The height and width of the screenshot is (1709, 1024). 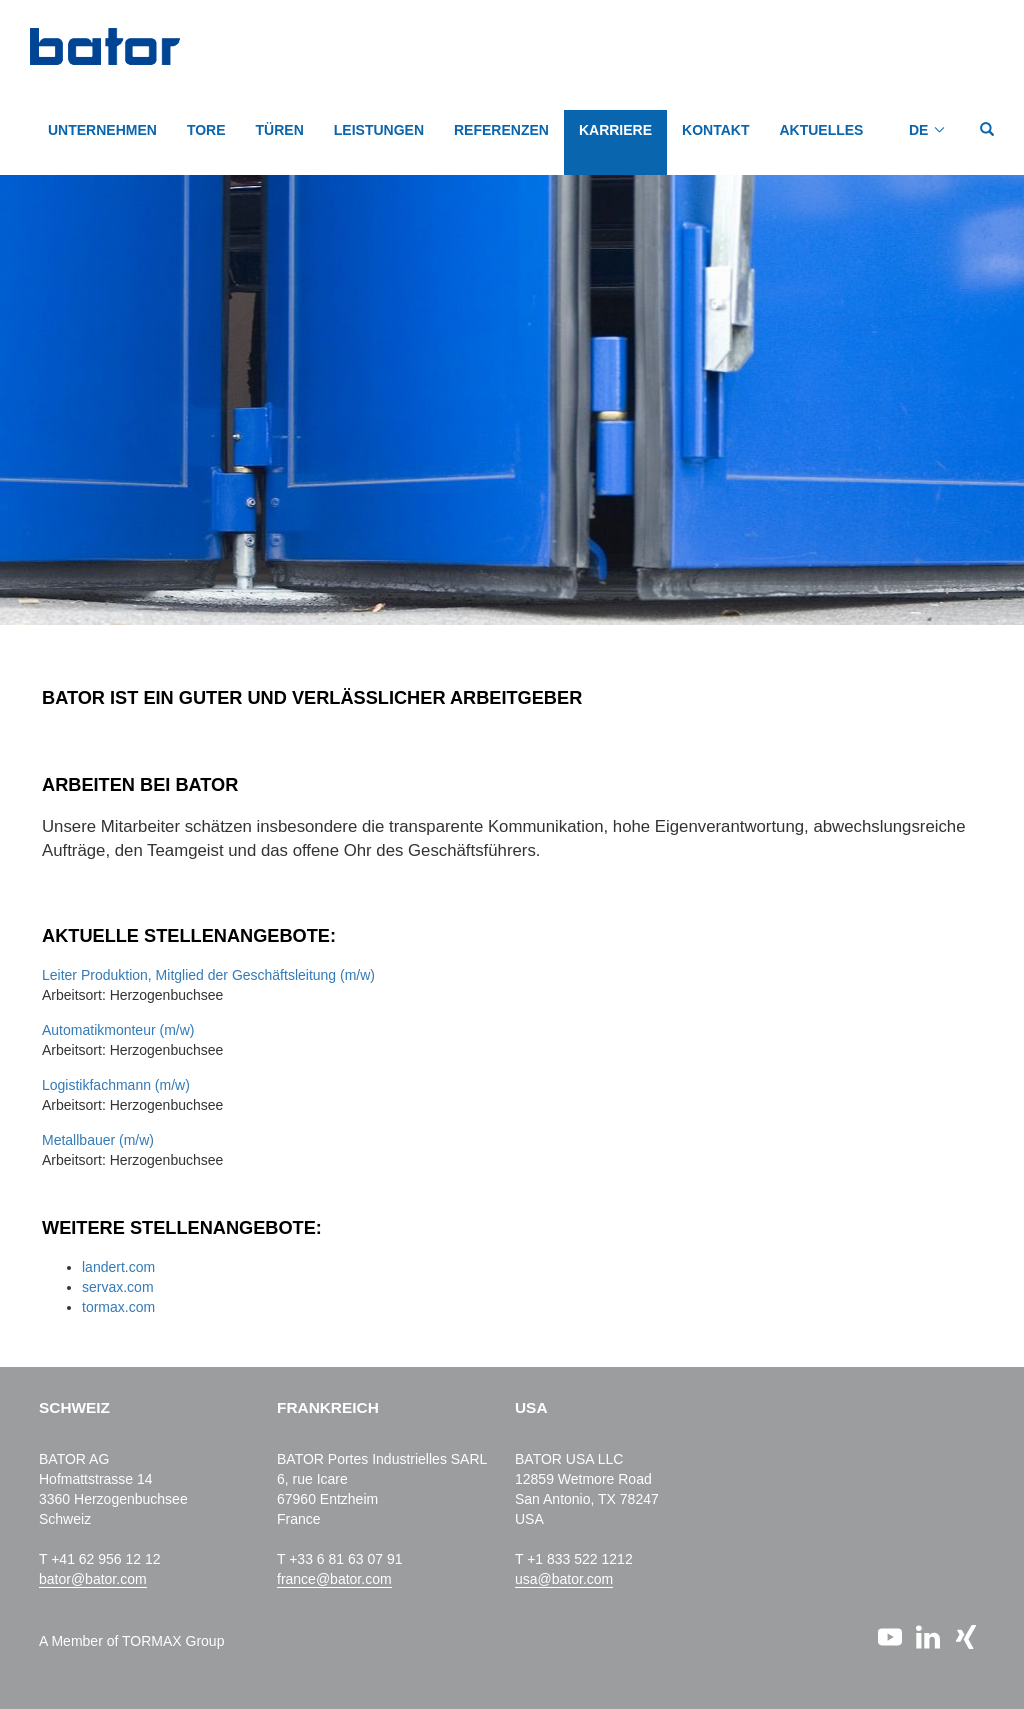 What do you see at coordinates (102, 130) in the screenshot?
I see `Unternehmen` at bounding box center [102, 130].